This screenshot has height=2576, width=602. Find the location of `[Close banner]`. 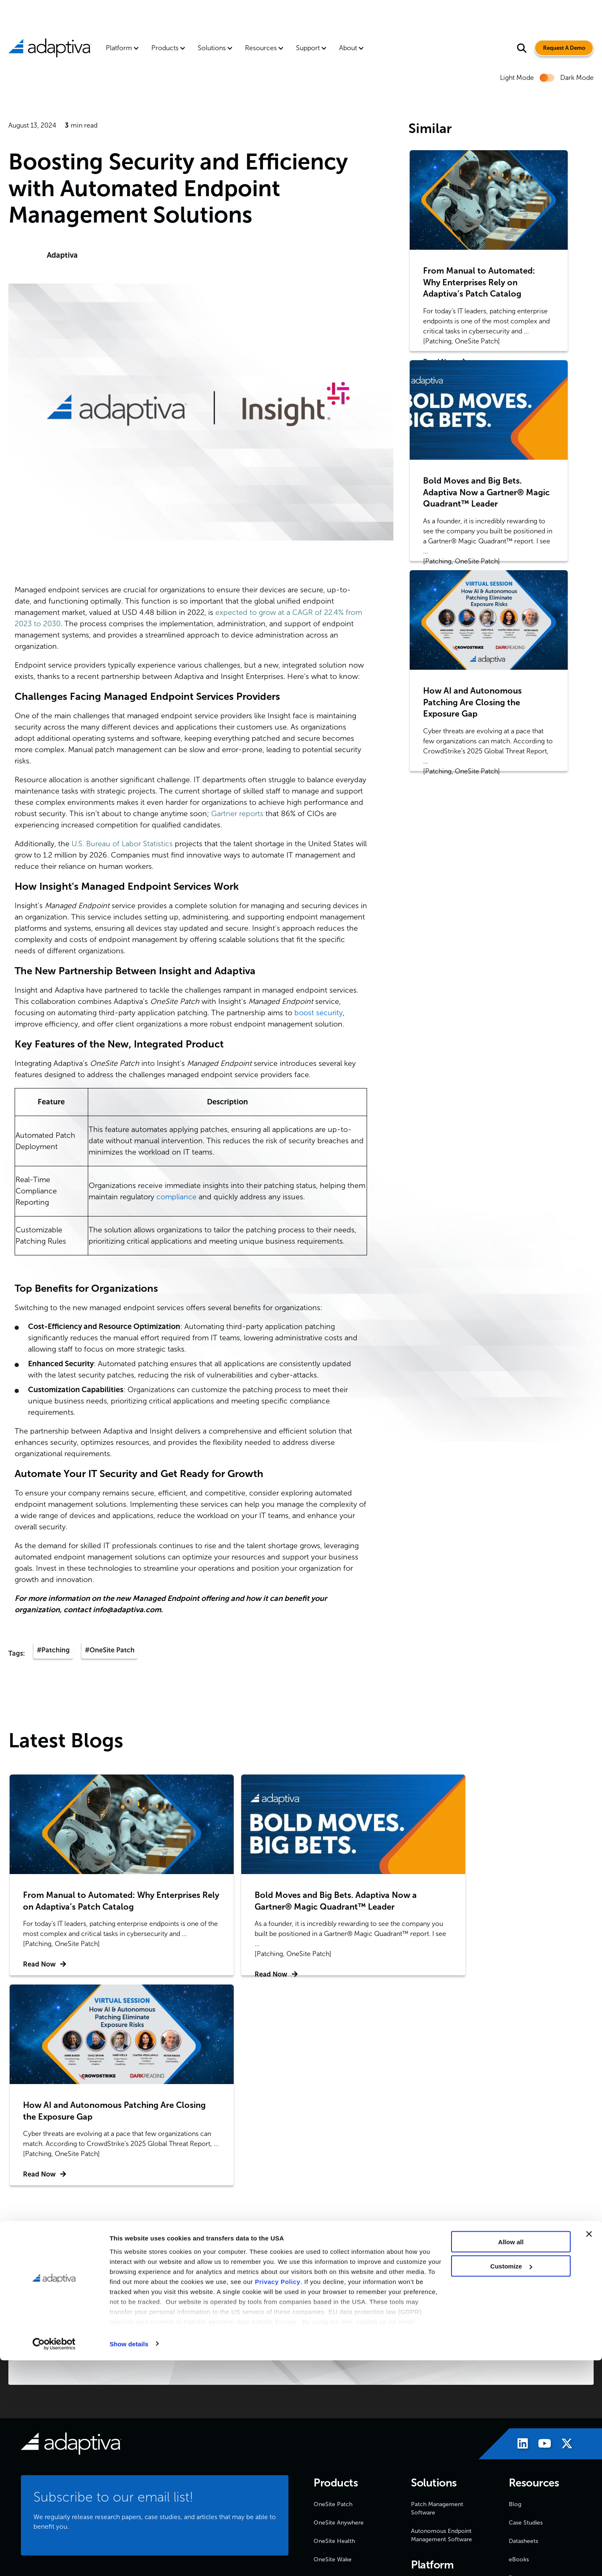

[Close banner] is located at coordinates (589, 2450).